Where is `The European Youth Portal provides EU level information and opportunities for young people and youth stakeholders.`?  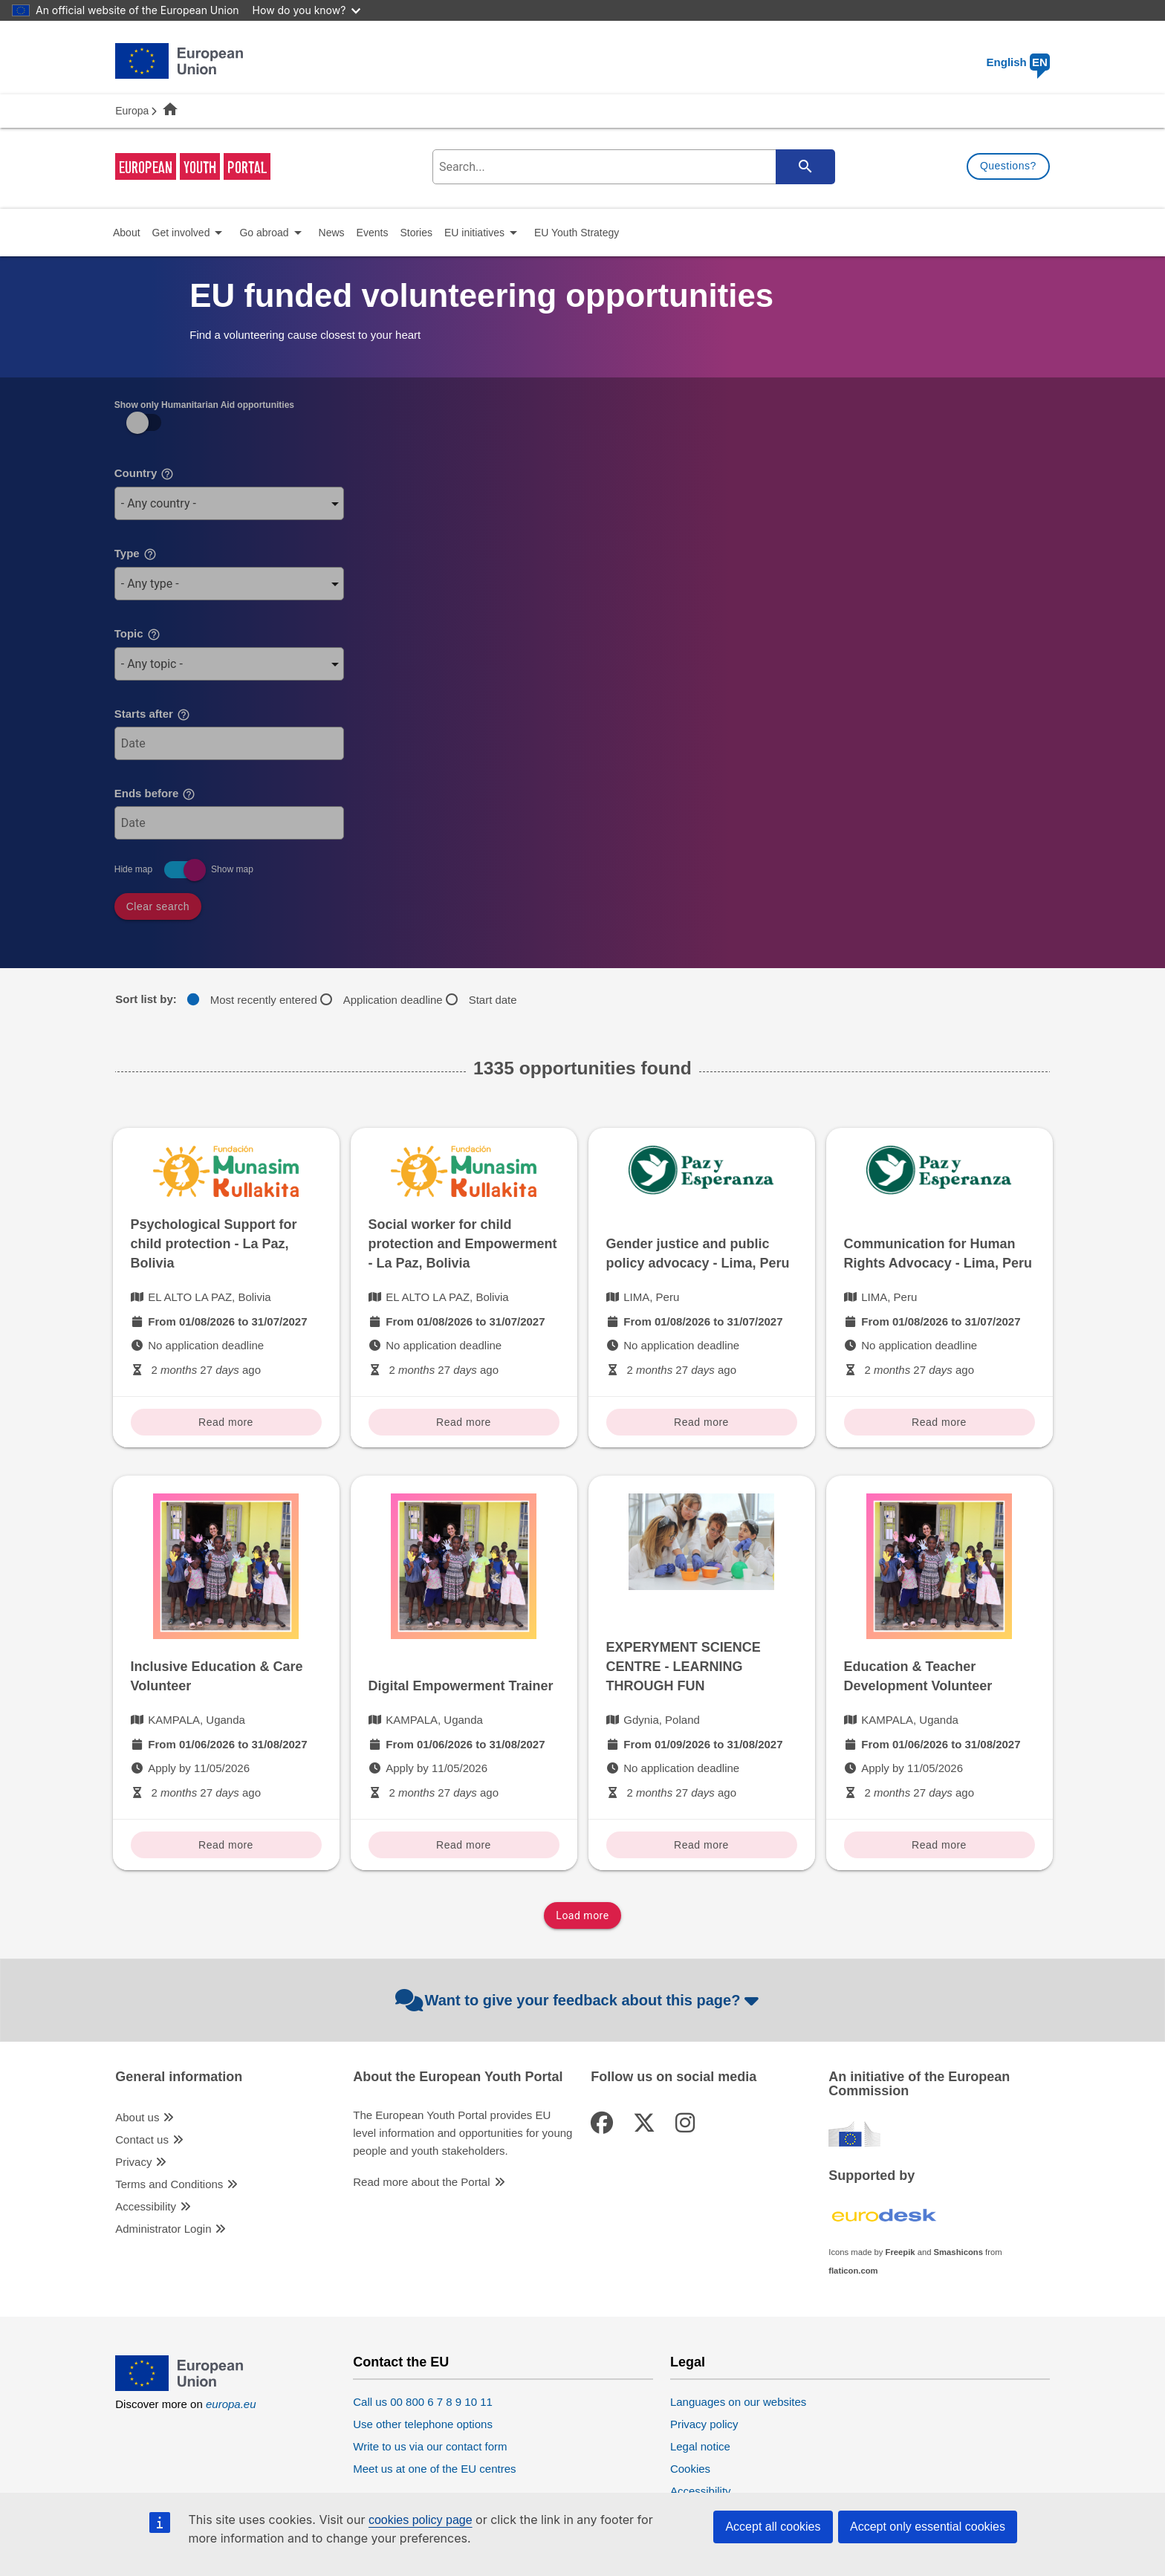
The European Youth Portal provides EU level information and opportunities for young people and youth stakeholders. is located at coordinates (462, 2133).